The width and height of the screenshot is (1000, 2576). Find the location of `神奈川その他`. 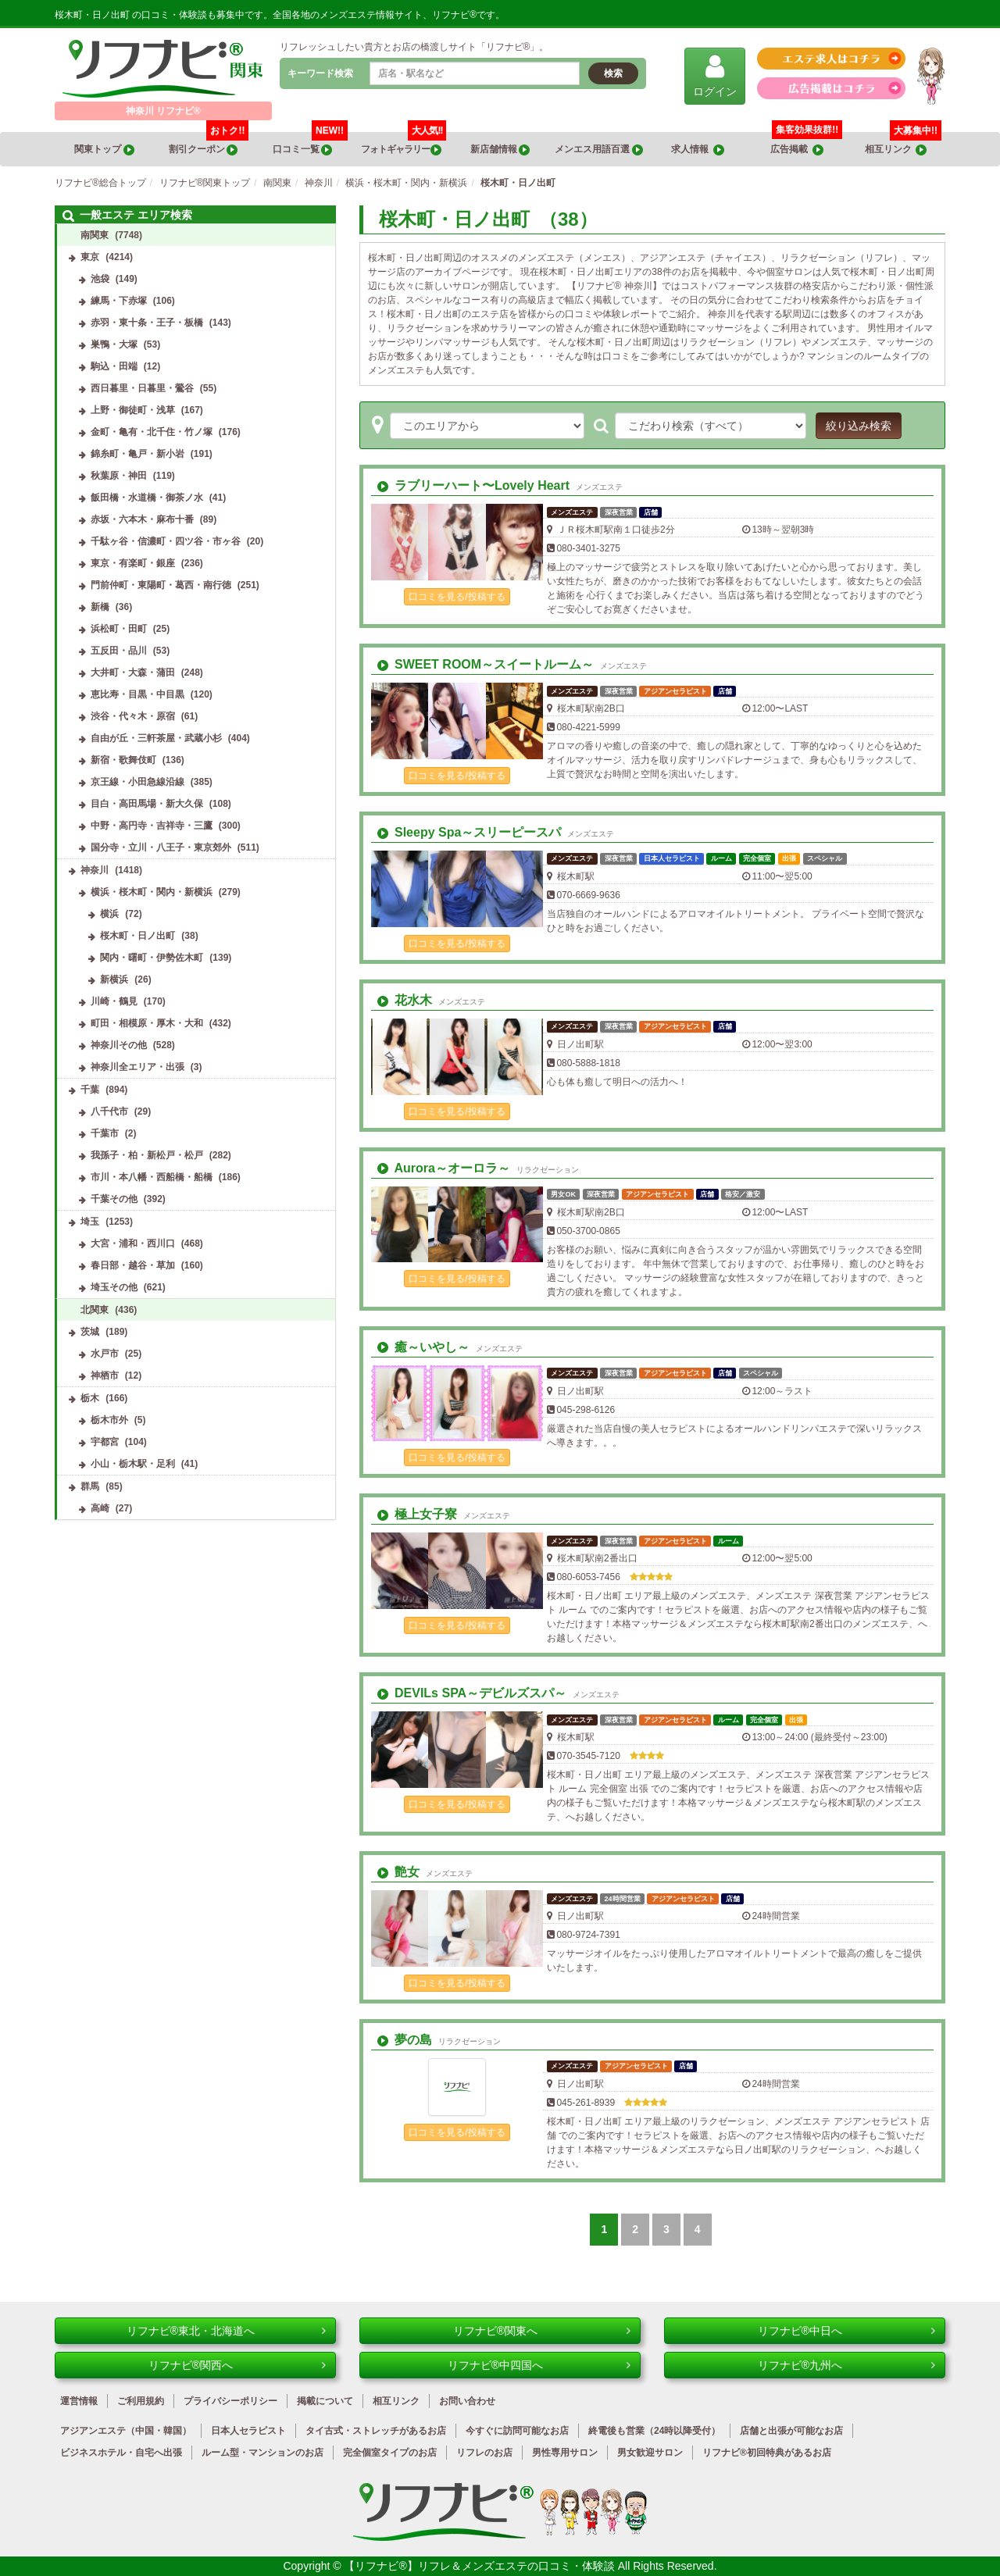

神奈川その他 is located at coordinates (119, 1045).